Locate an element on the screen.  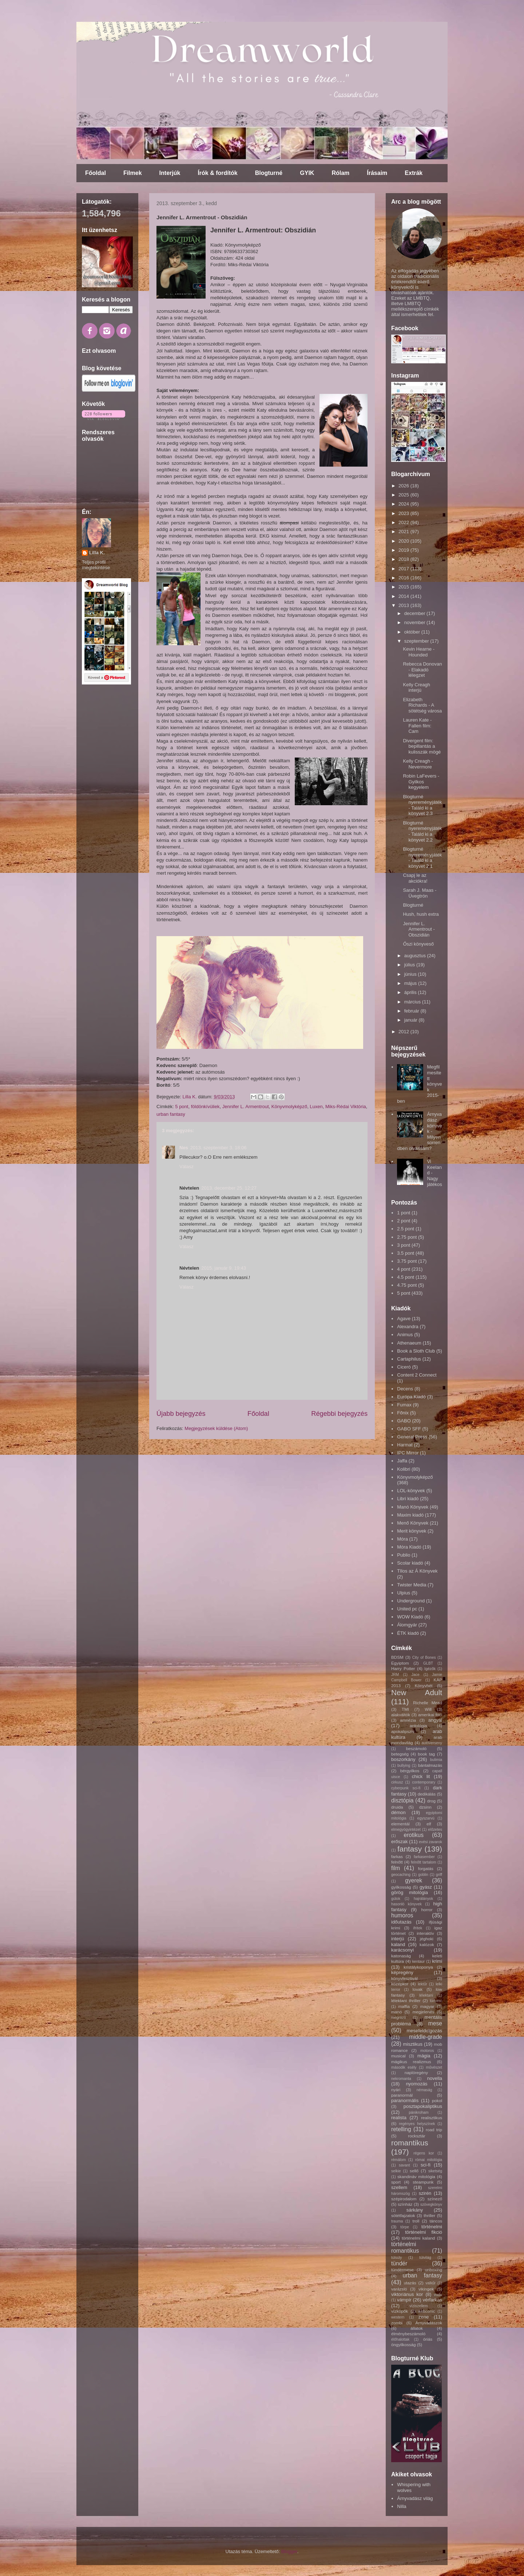
paranormális is located at coordinates (404, 2100).